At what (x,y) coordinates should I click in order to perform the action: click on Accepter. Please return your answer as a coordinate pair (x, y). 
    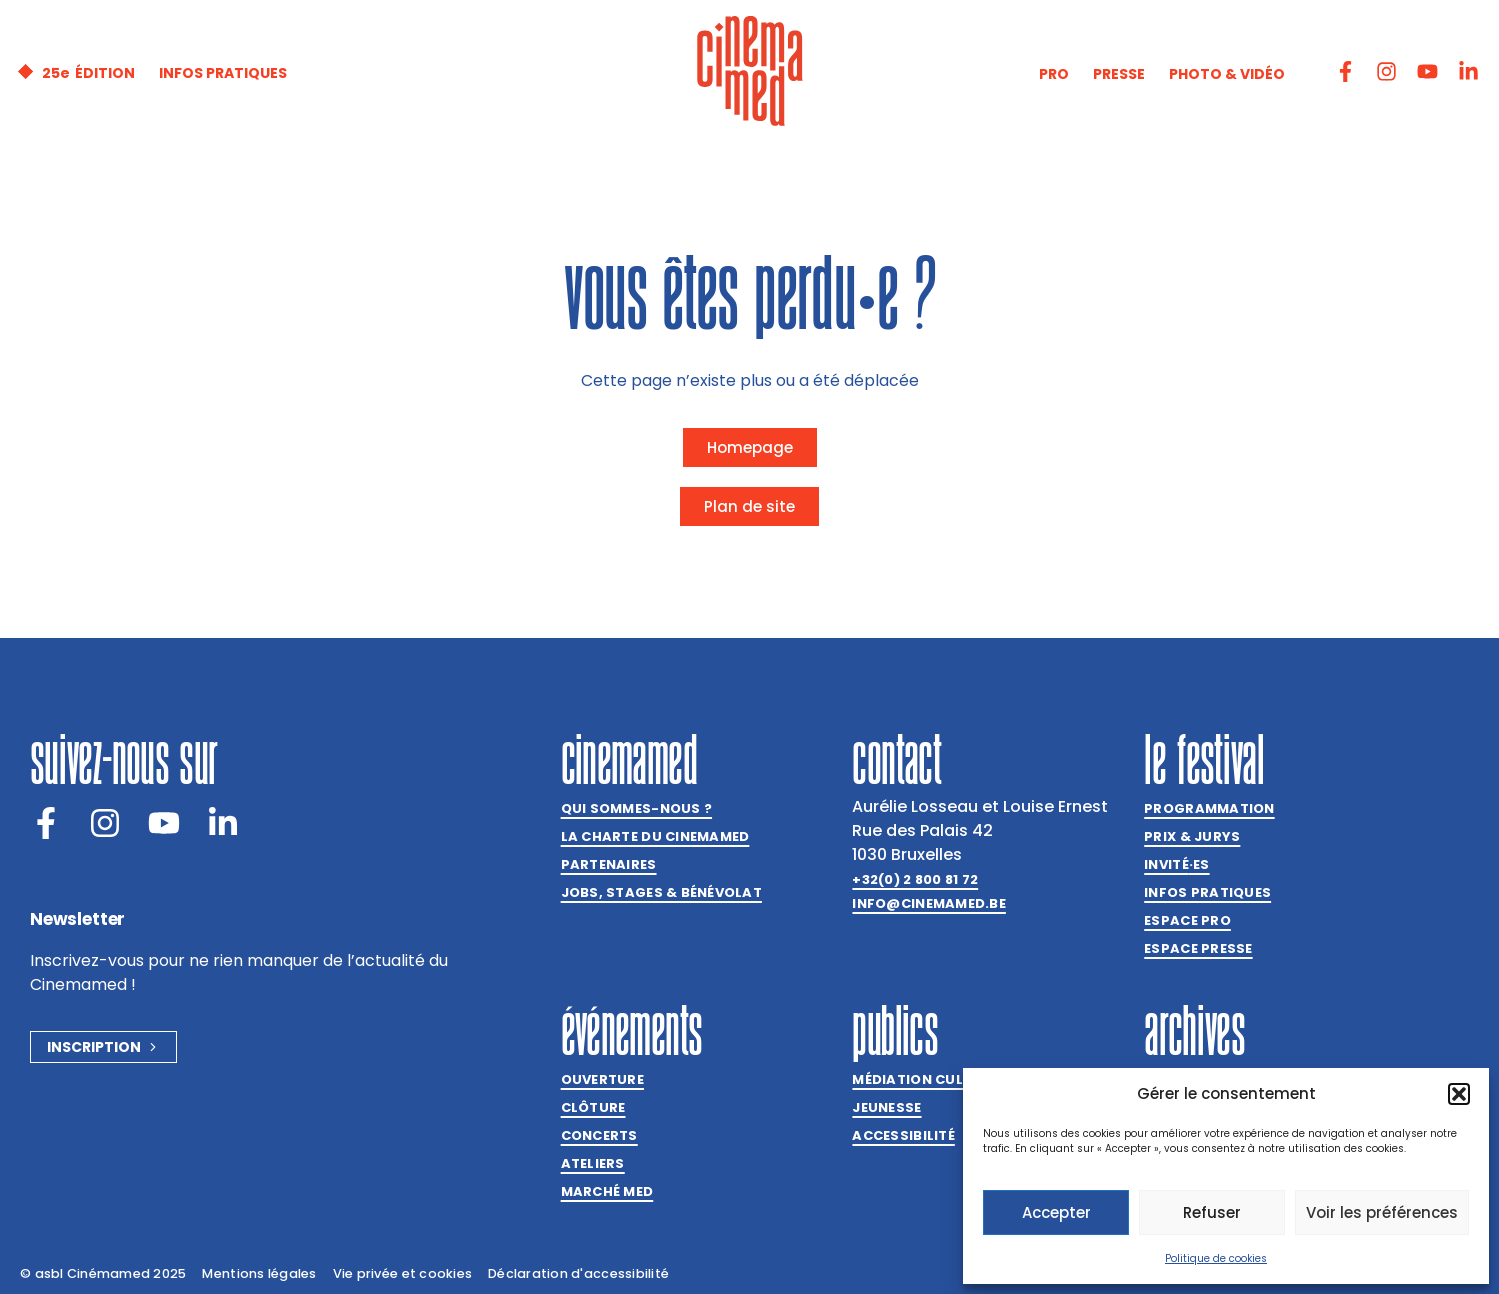
    Looking at the image, I should click on (1056, 1212).